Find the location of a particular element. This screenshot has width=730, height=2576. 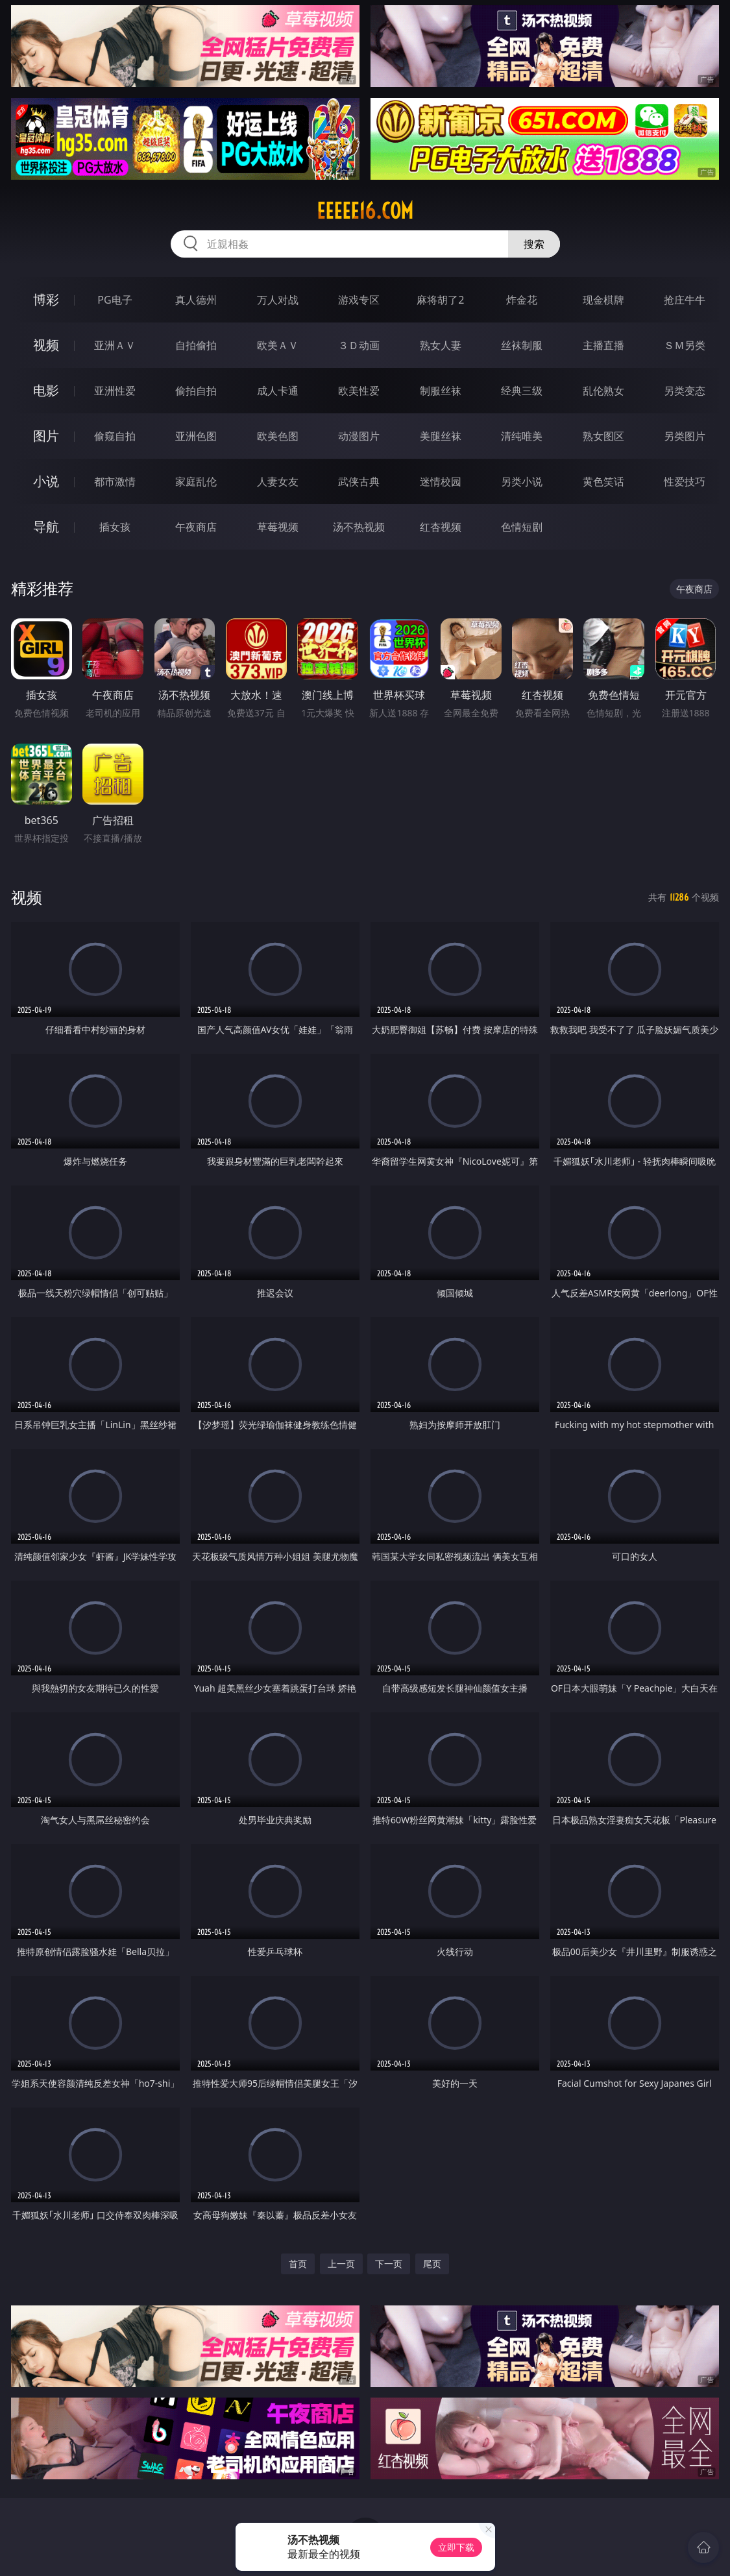

麻将胡了2 is located at coordinates (440, 300).